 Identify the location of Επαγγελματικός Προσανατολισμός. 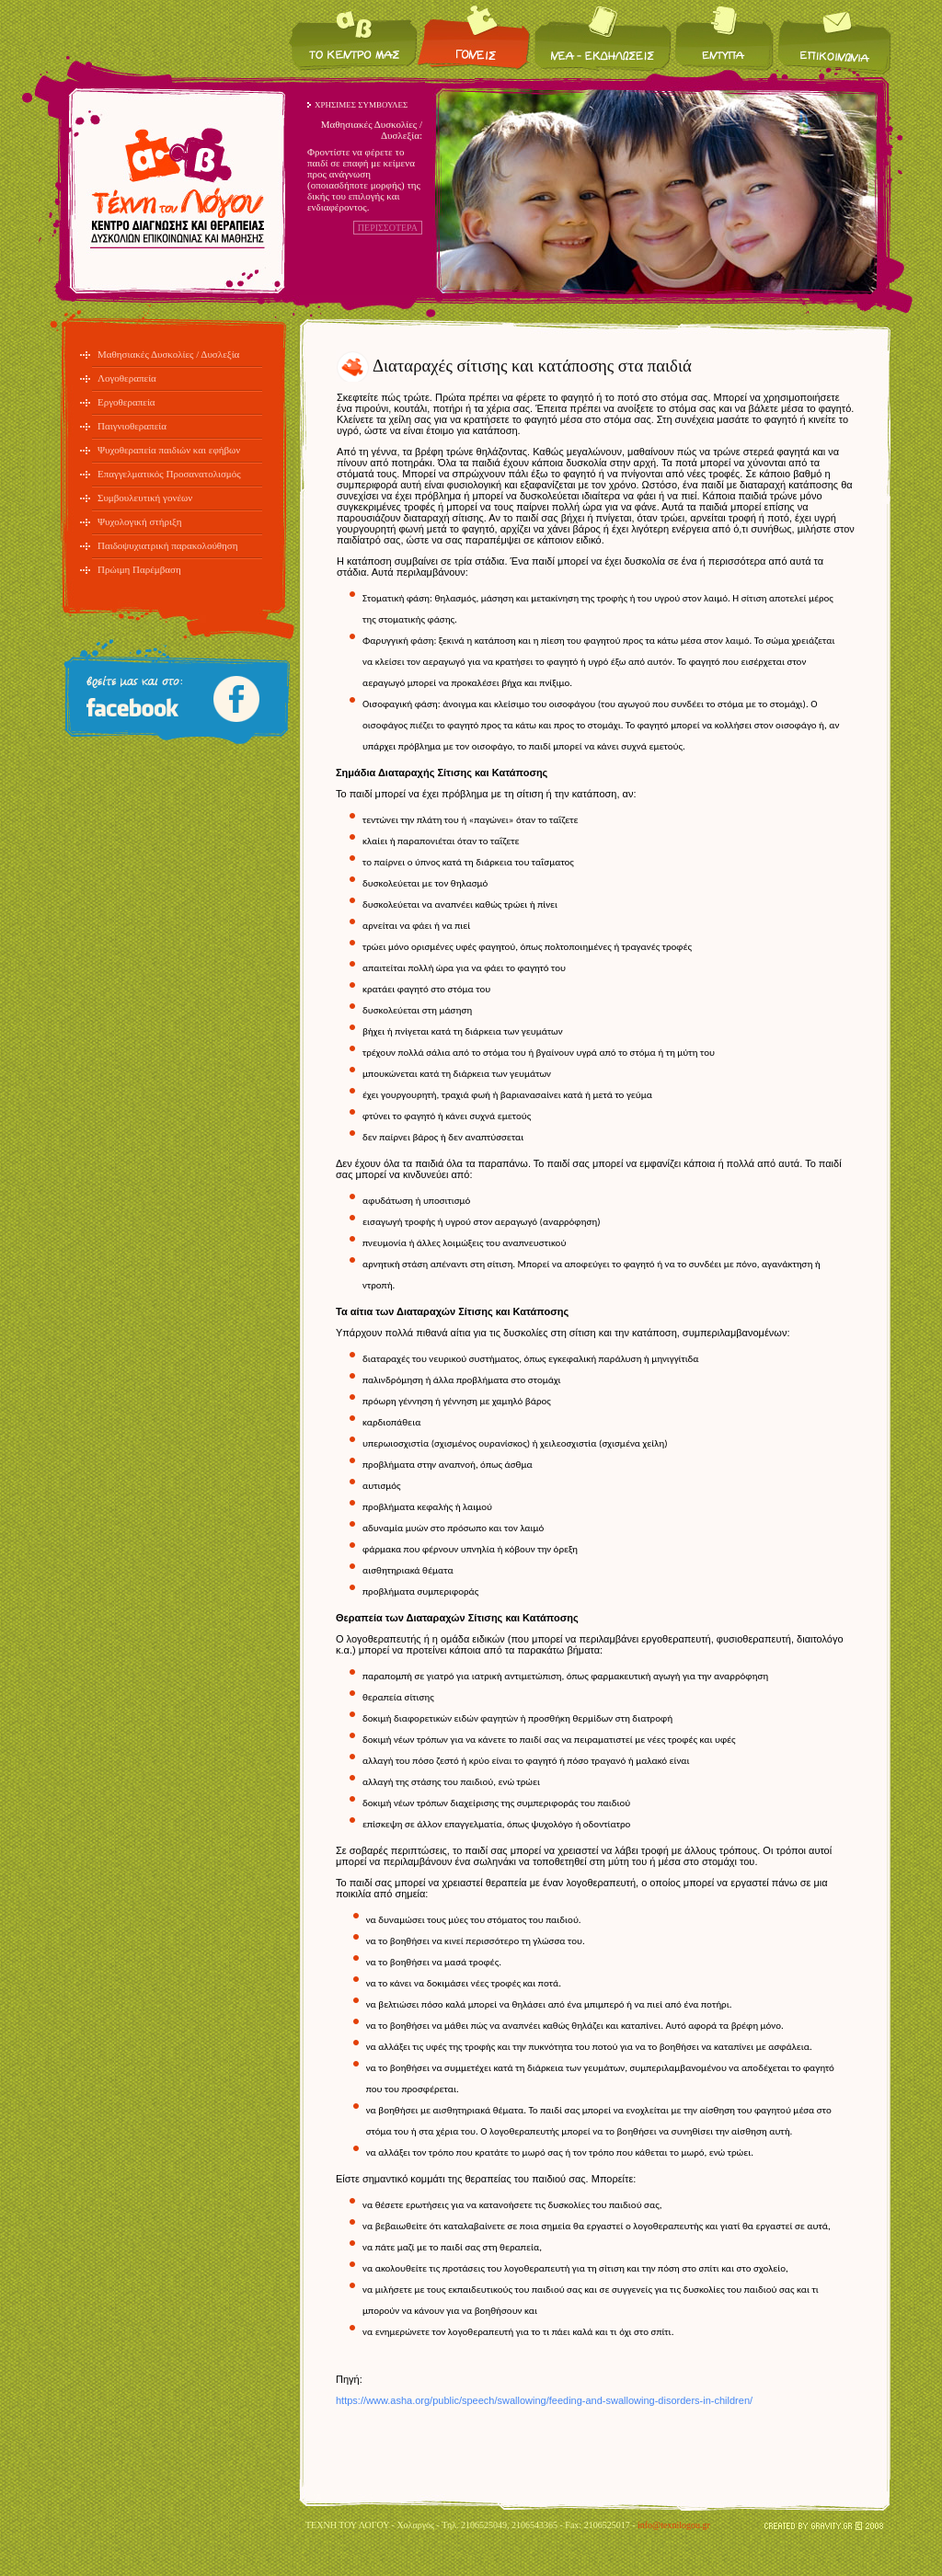
(169, 473).